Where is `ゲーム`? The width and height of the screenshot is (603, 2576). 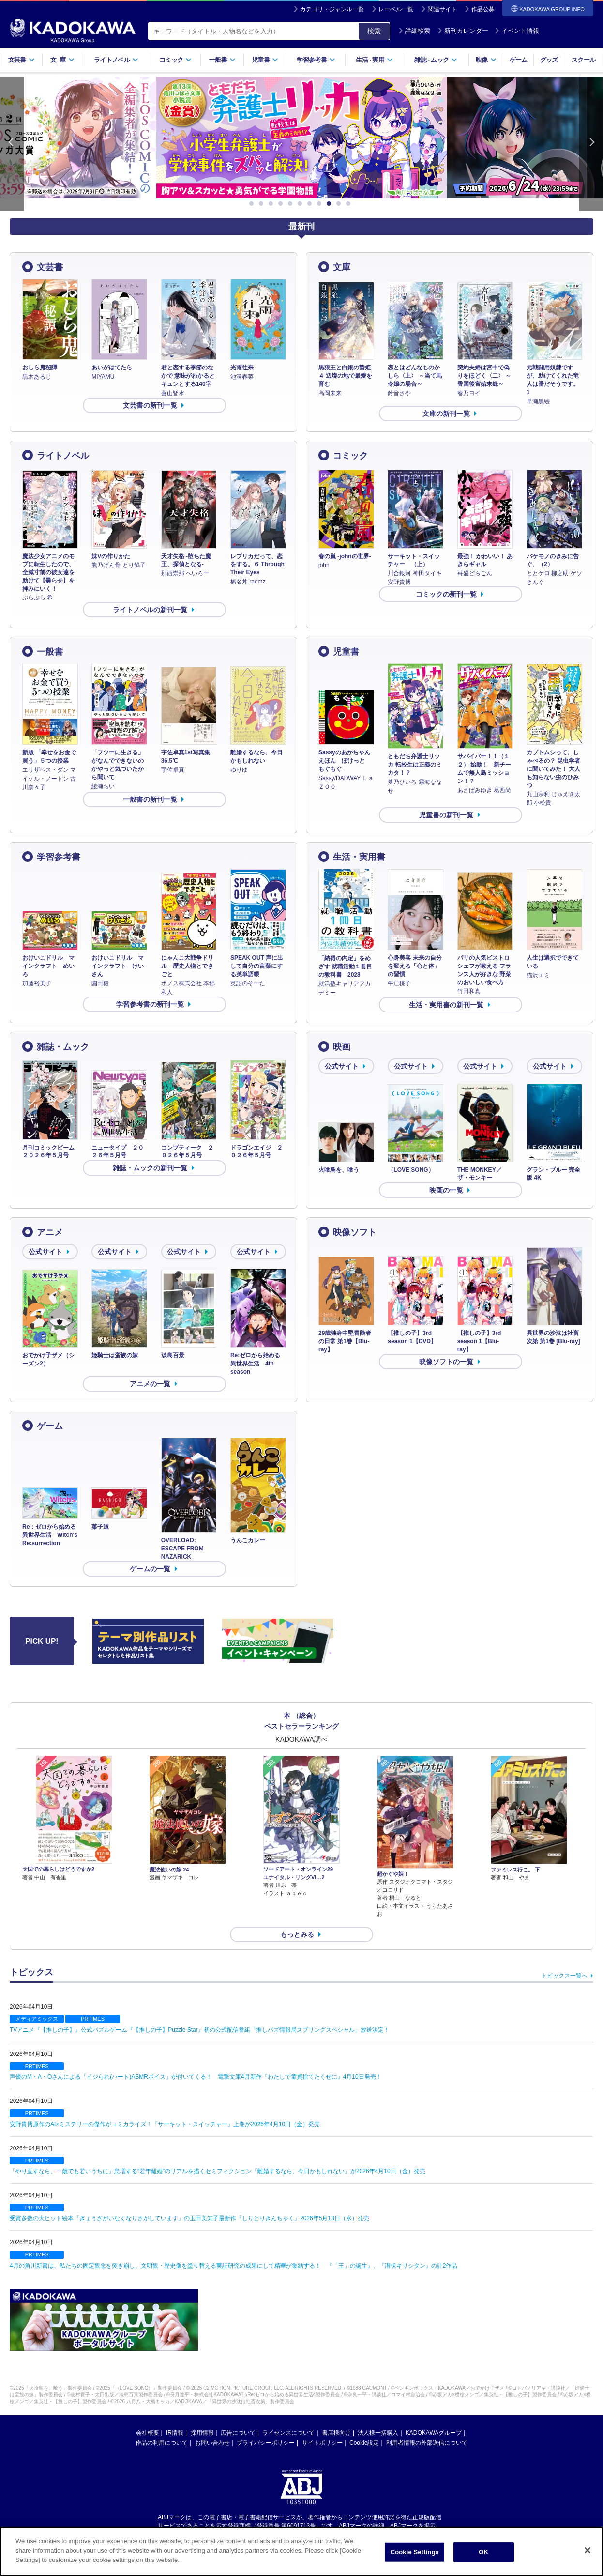
ゲーム is located at coordinates (519, 59).